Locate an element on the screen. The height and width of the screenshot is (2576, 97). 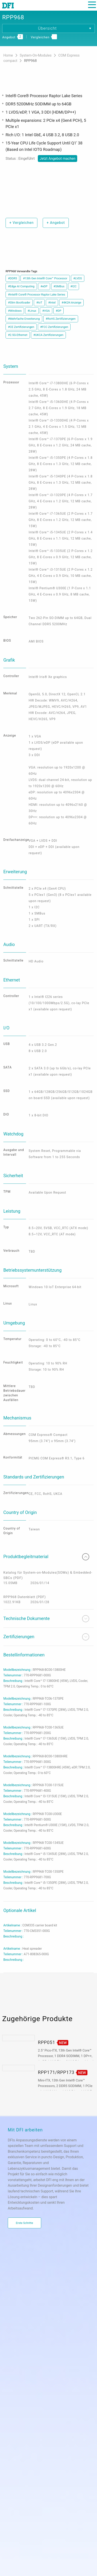
Produktbegleitmaterial is located at coordinates (46, 1556).